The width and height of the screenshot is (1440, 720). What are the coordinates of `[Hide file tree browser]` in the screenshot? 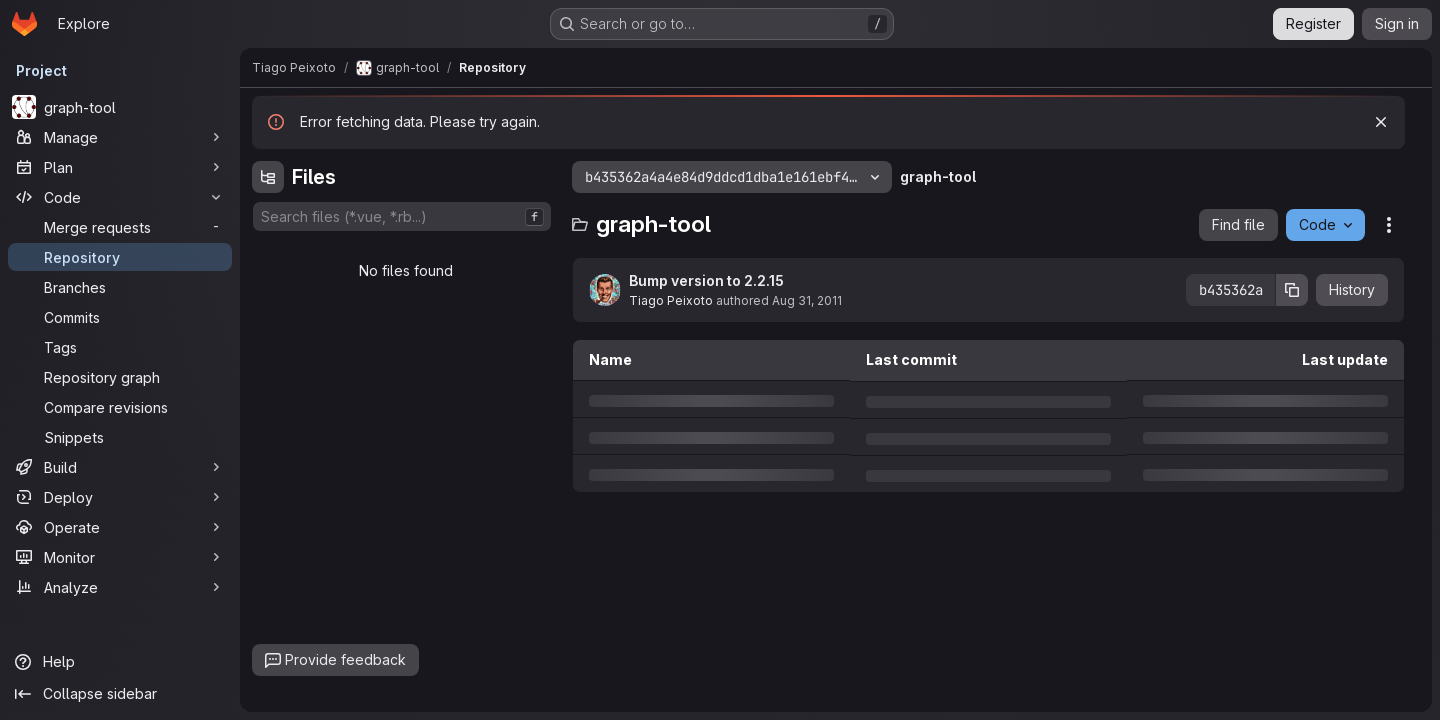 It's located at (268, 177).